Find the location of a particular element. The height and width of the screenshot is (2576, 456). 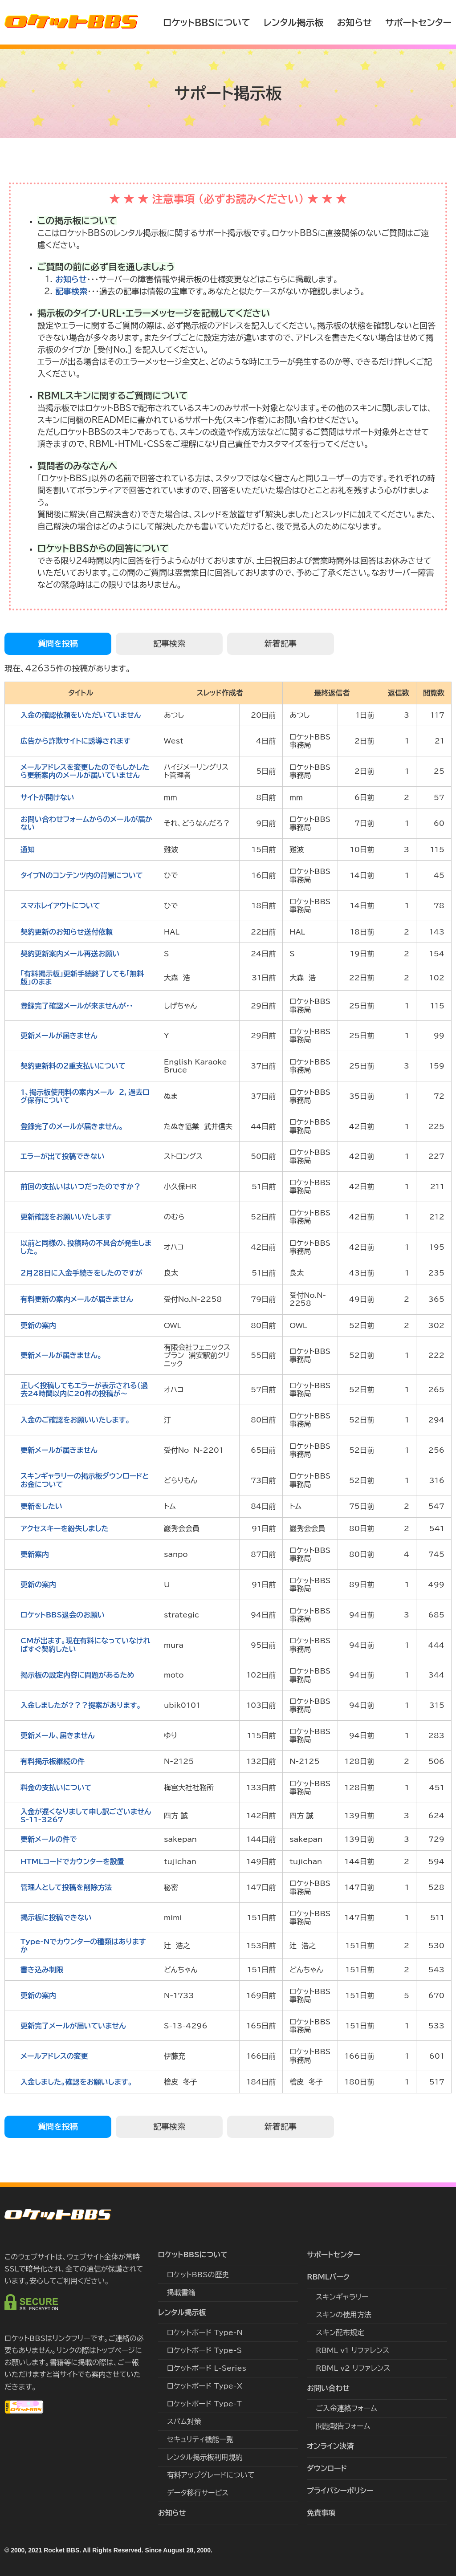

広告から詐欺サイトに誘導されます is located at coordinates (75, 740).